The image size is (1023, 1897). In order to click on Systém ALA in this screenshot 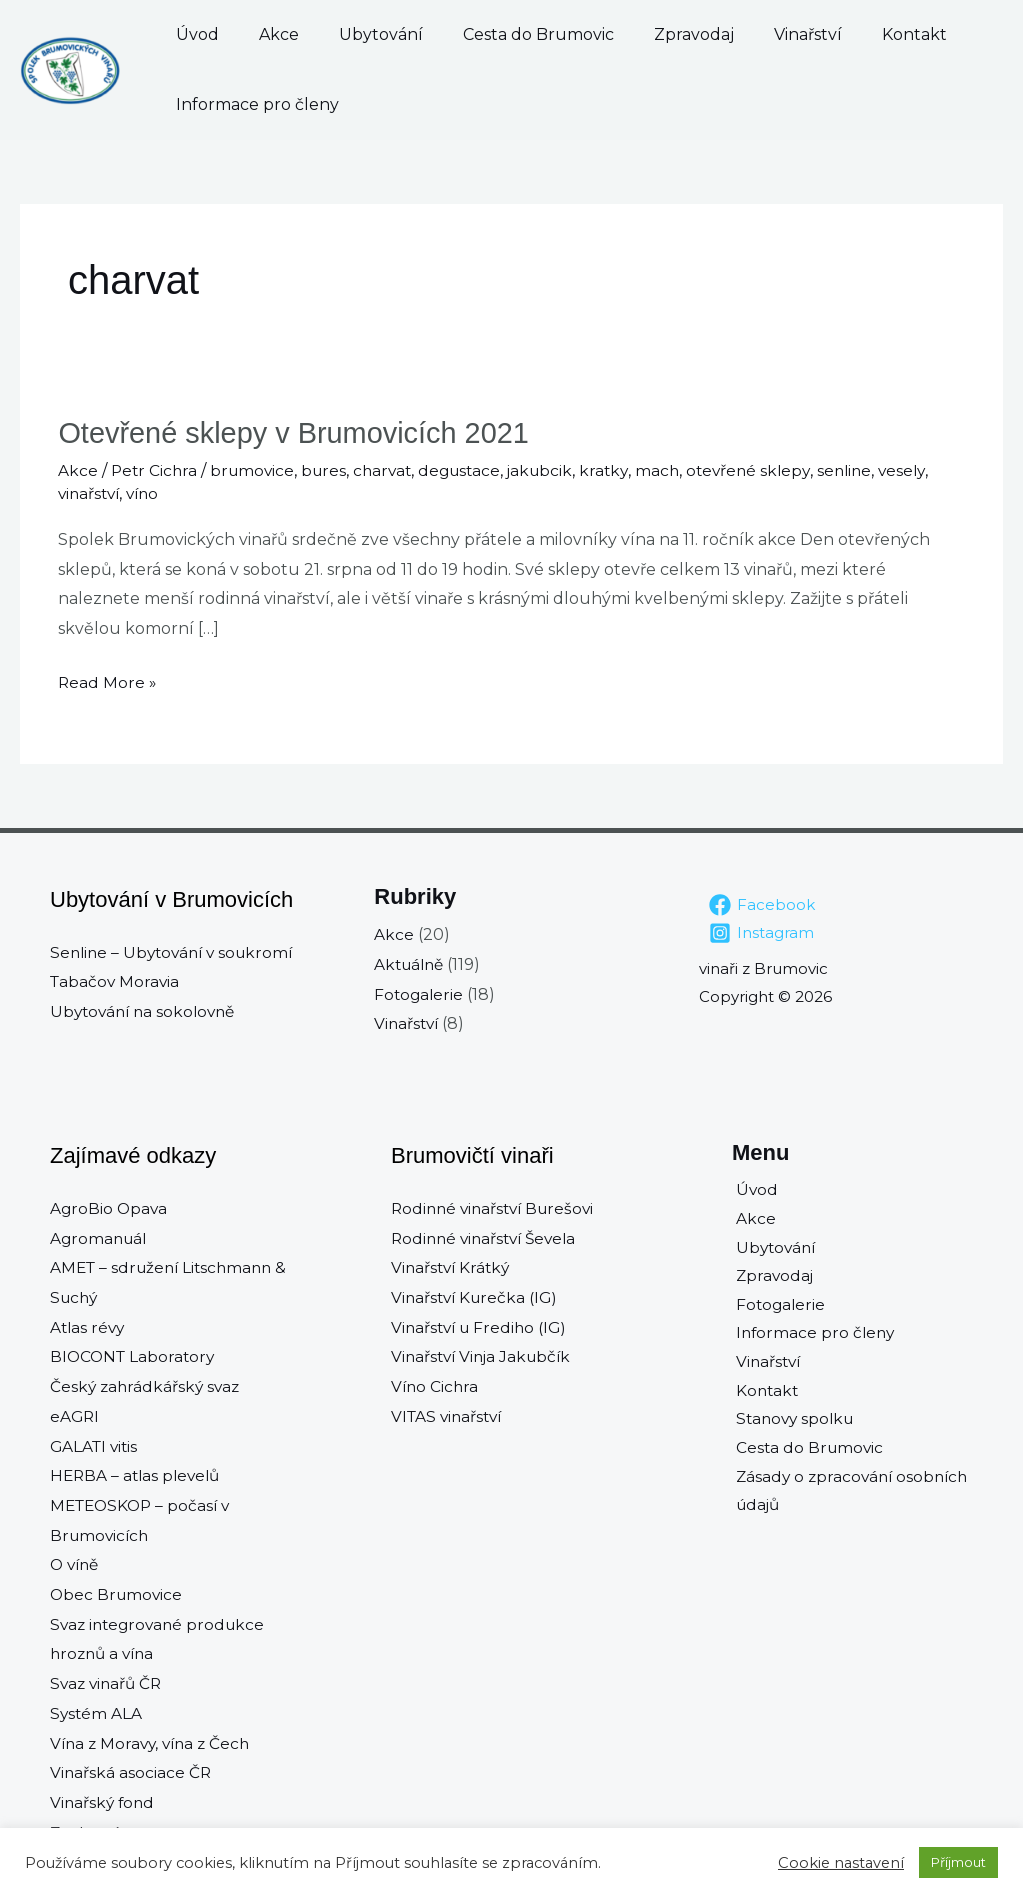, I will do `click(97, 1712)`.